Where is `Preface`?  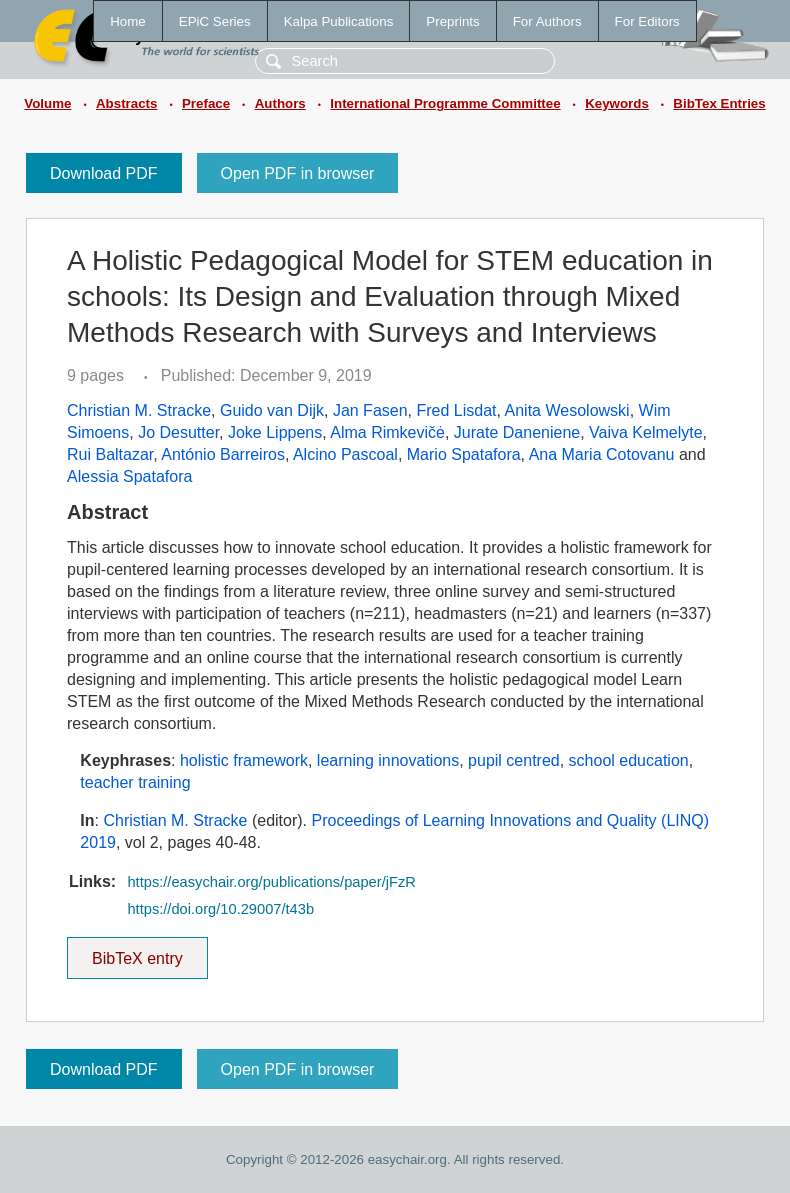
Preface is located at coordinates (206, 103).